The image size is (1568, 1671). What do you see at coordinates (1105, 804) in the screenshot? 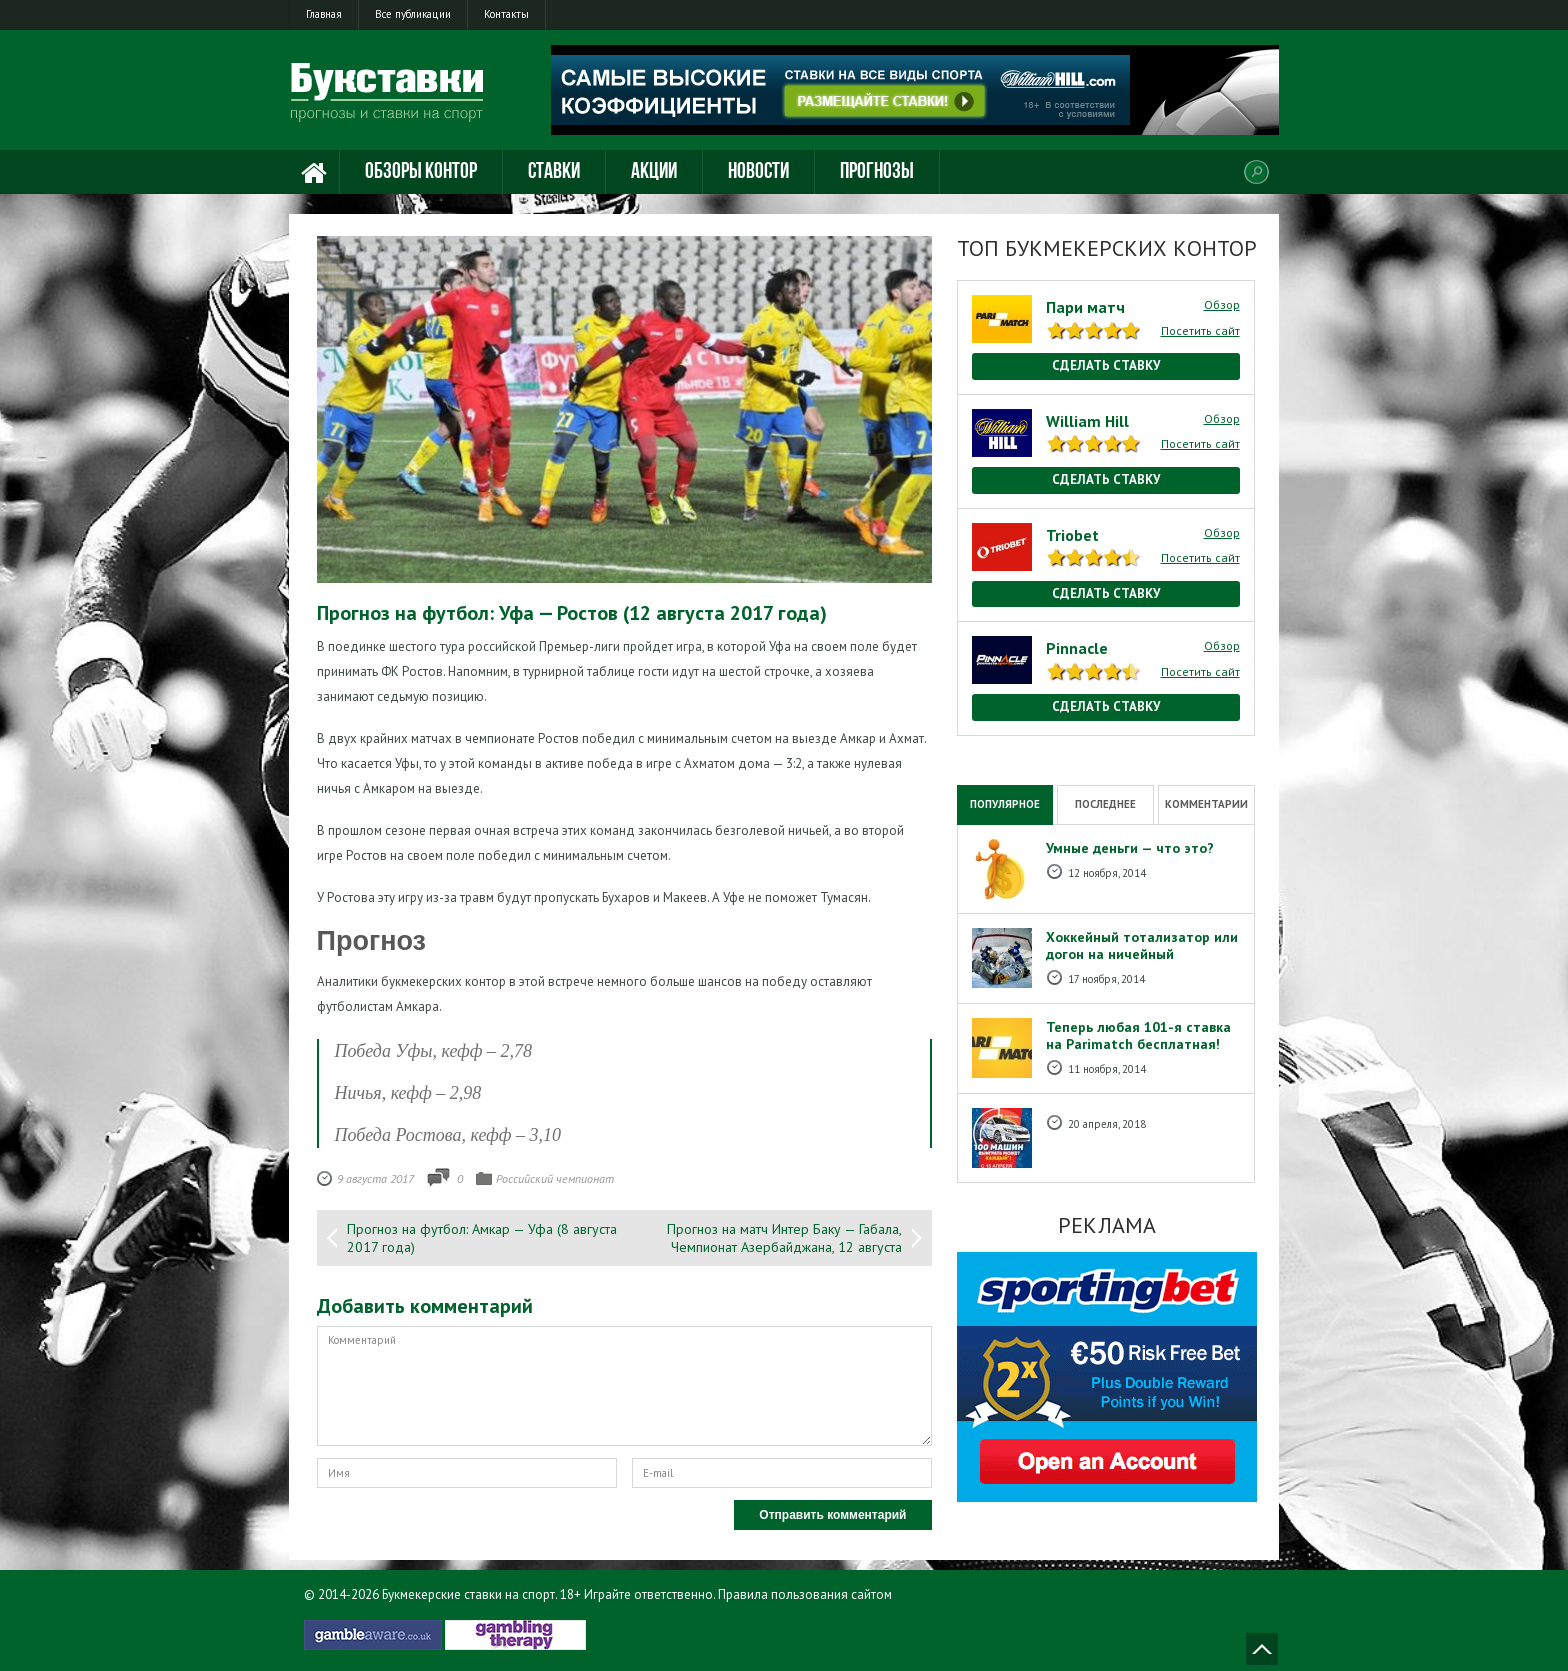
I see `Последнее` at bounding box center [1105, 804].